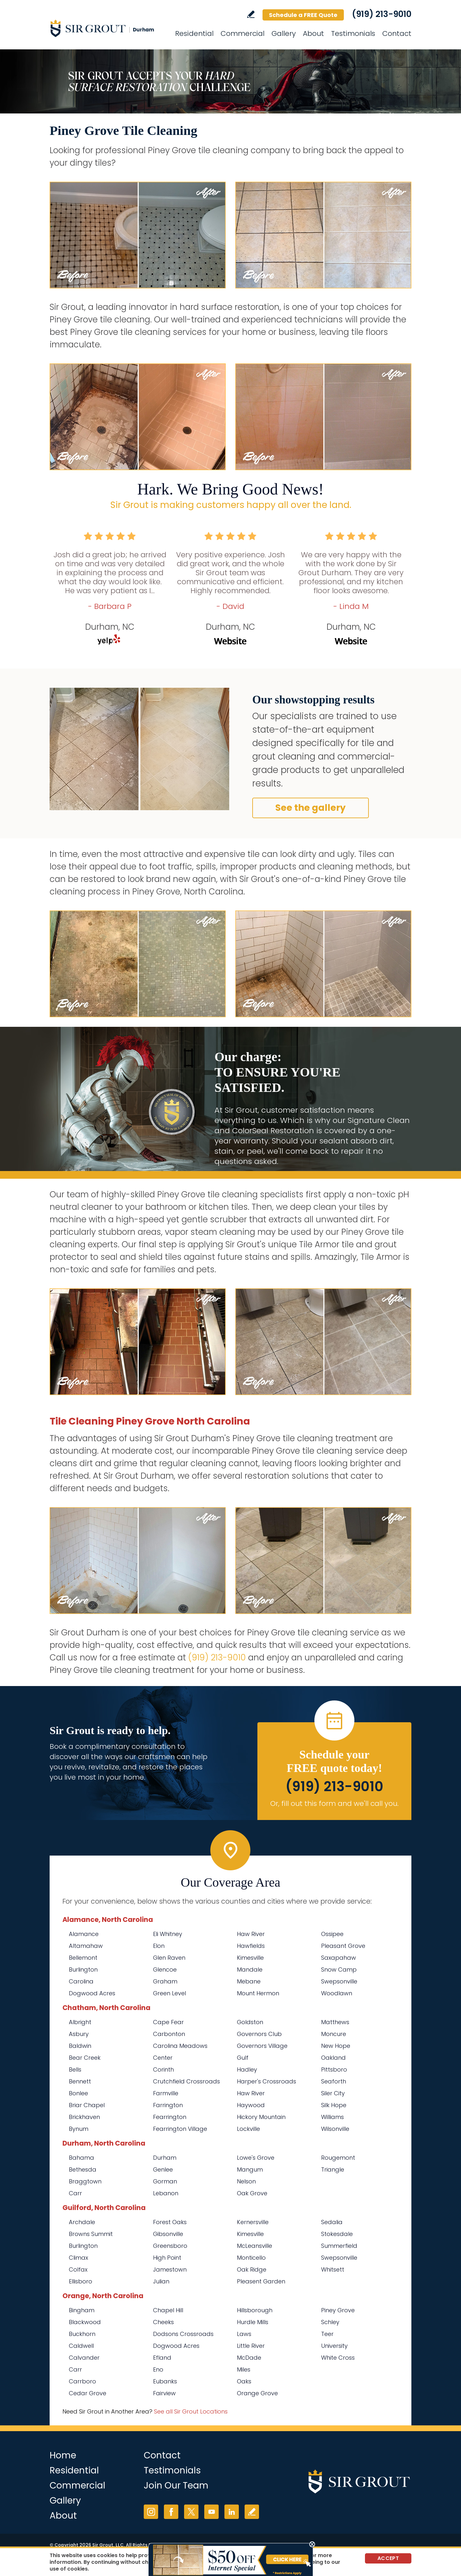  What do you see at coordinates (168, 2310) in the screenshot?
I see `Chapel Hill` at bounding box center [168, 2310].